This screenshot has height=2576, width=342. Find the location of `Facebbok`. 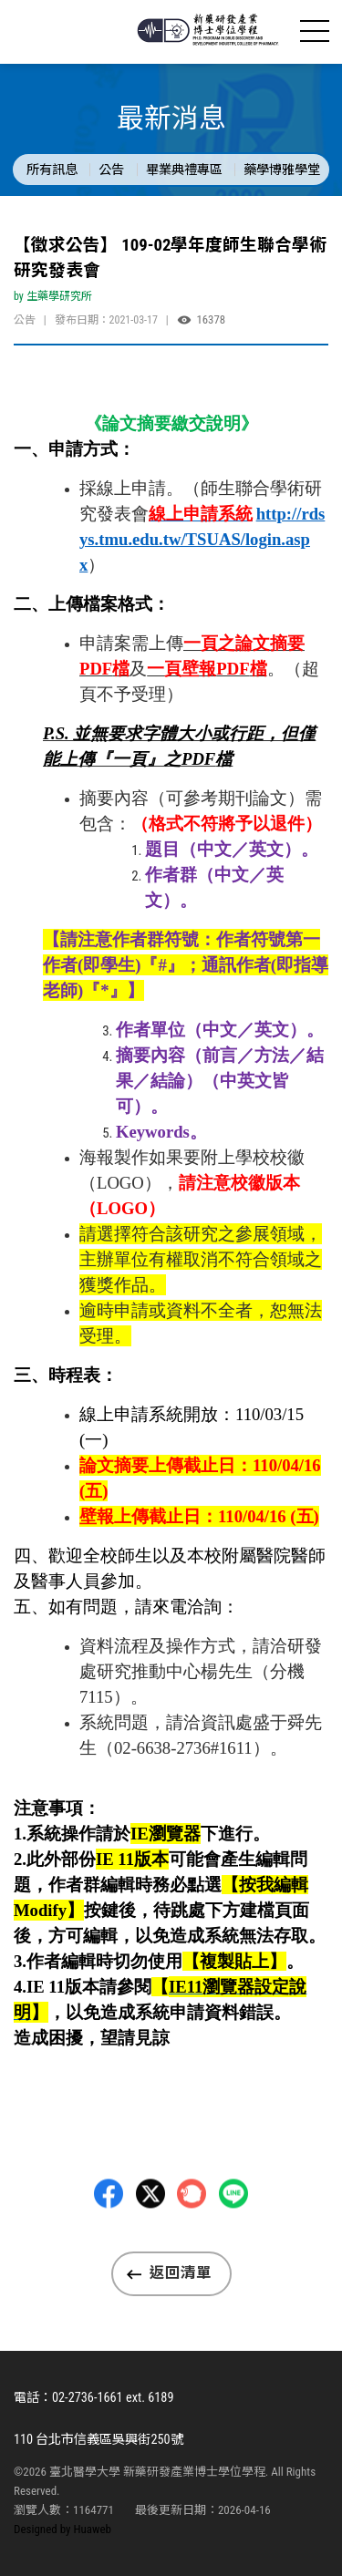

Facebbok is located at coordinates (108, 2241).